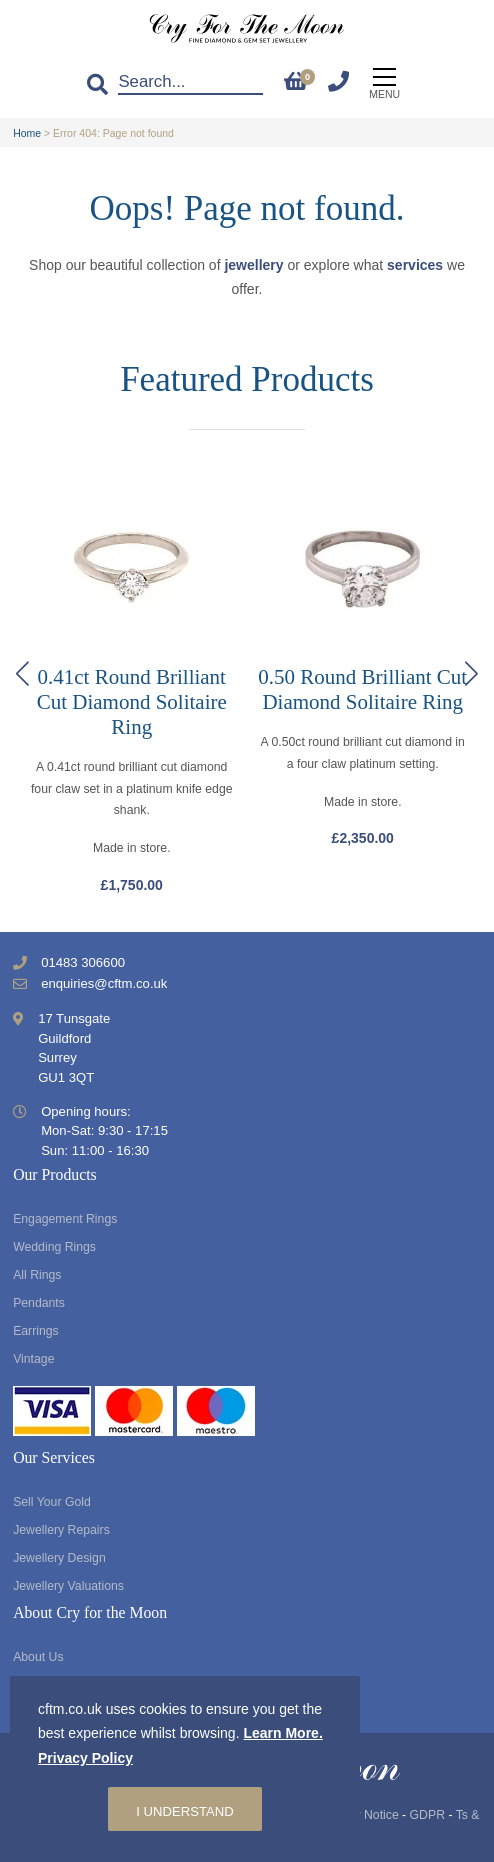 This screenshot has width=494, height=1862. I want to click on Jewellery Design, so click(59, 1558).